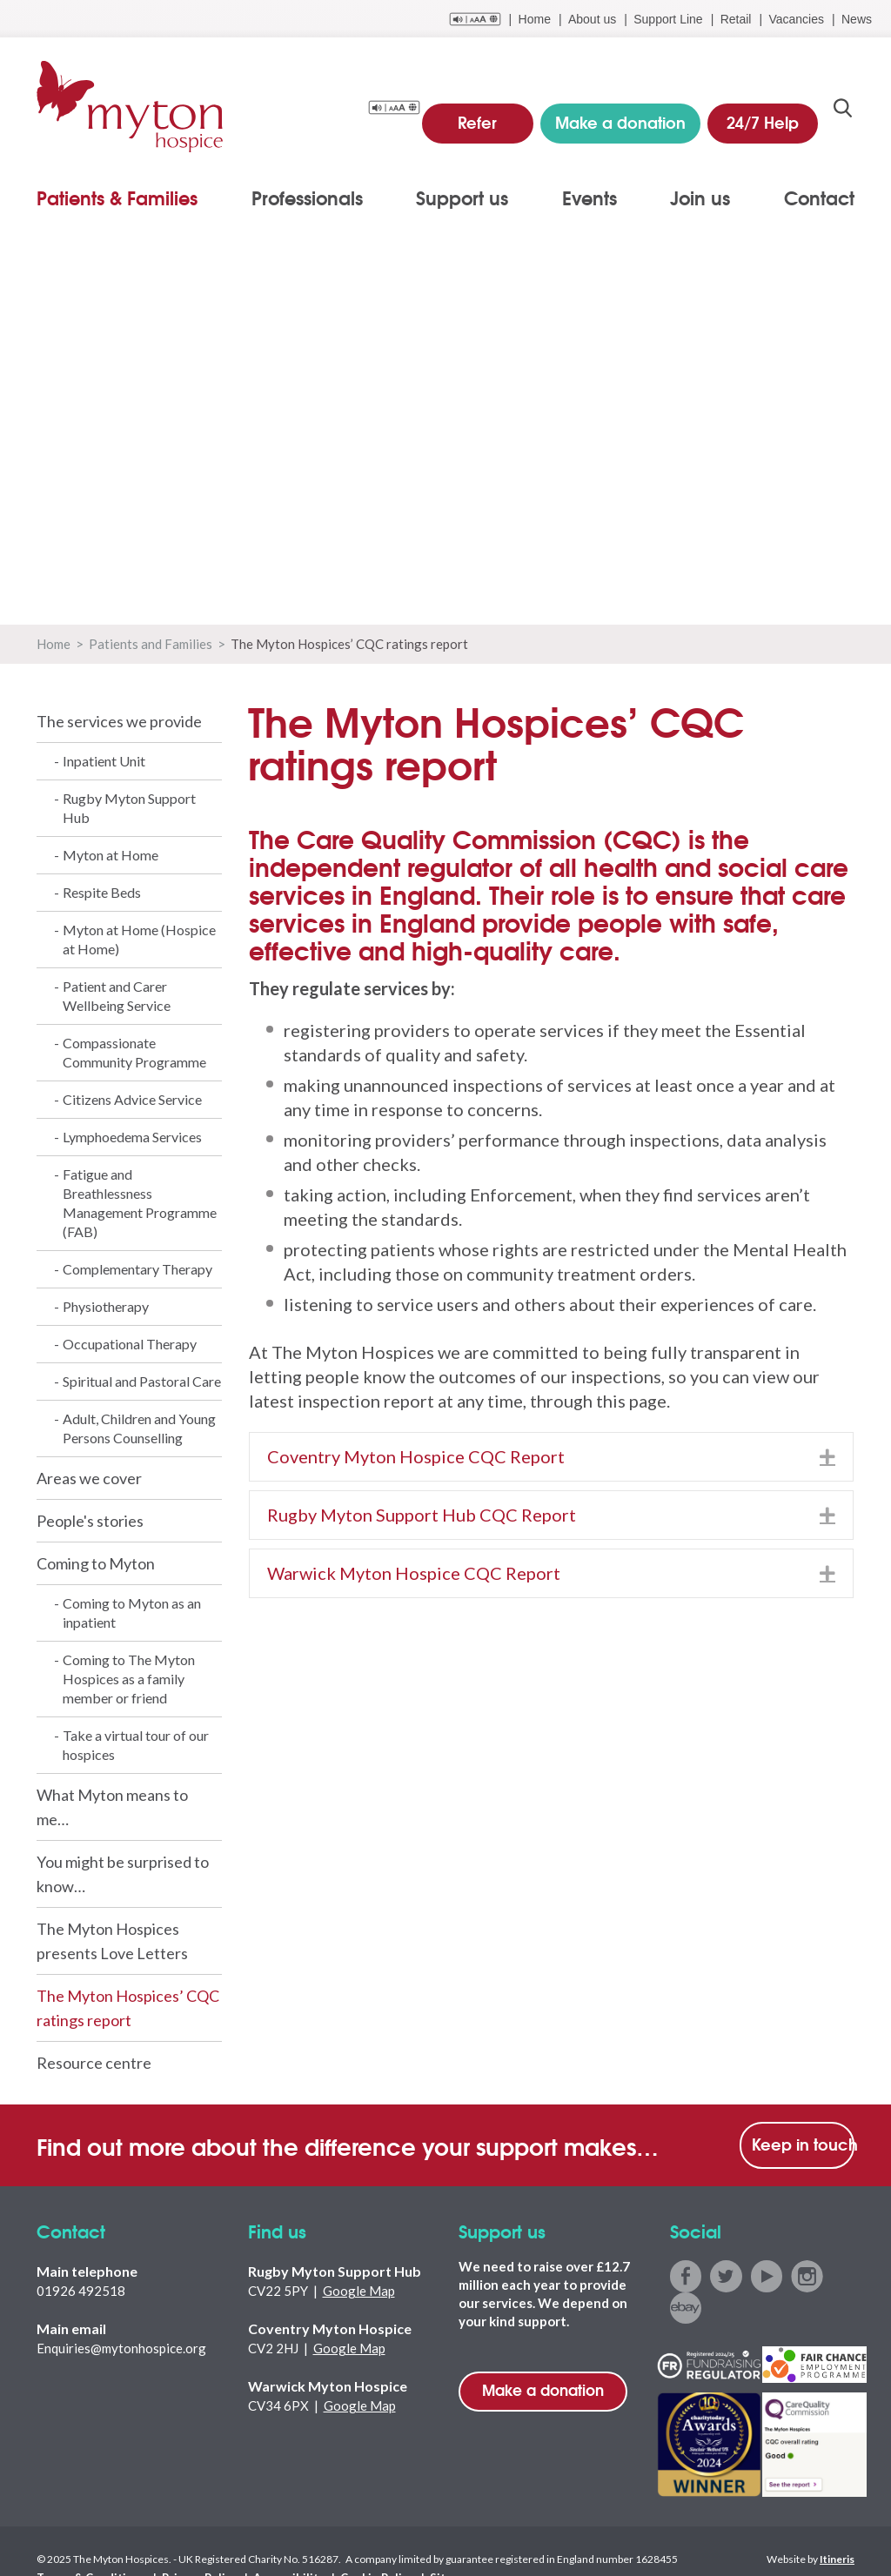  What do you see at coordinates (90, 1520) in the screenshot?
I see `People's stories` at bounding box center [90, 1520].